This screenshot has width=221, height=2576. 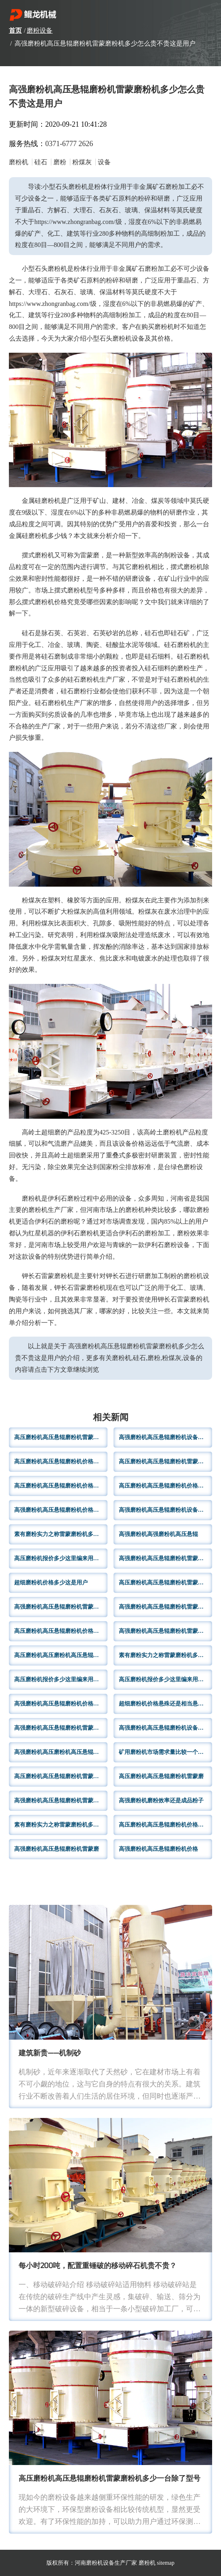 I want to click on 高压磨粉机高压悬辊磨粉机价格悬殊还是相当悬辊磨粉机, so click(x=60, y=1631).